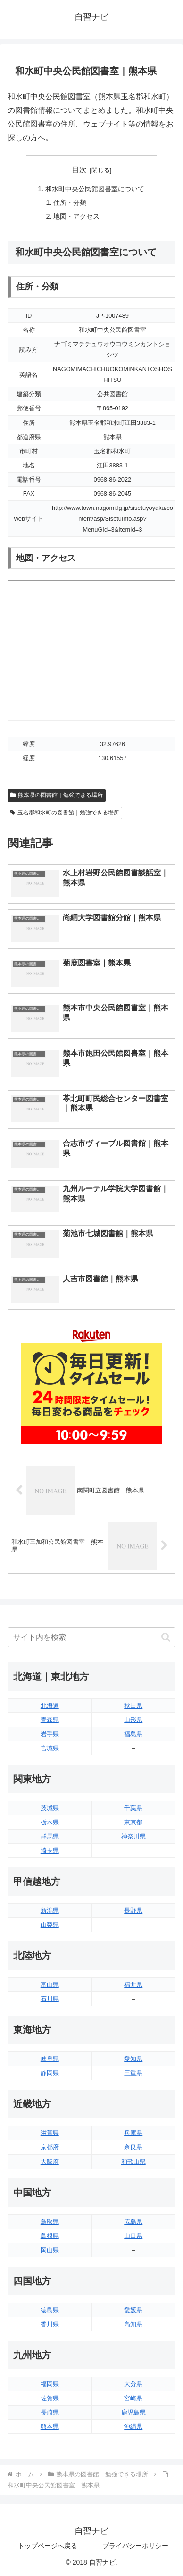 Image resolution: width=183 pixels, height=2576 pixels. What do you see at coordinates (56, 795) in the screenshot?
I see `熊本県の図書館｜勉強できる場所` at bounding box center [56, 795].